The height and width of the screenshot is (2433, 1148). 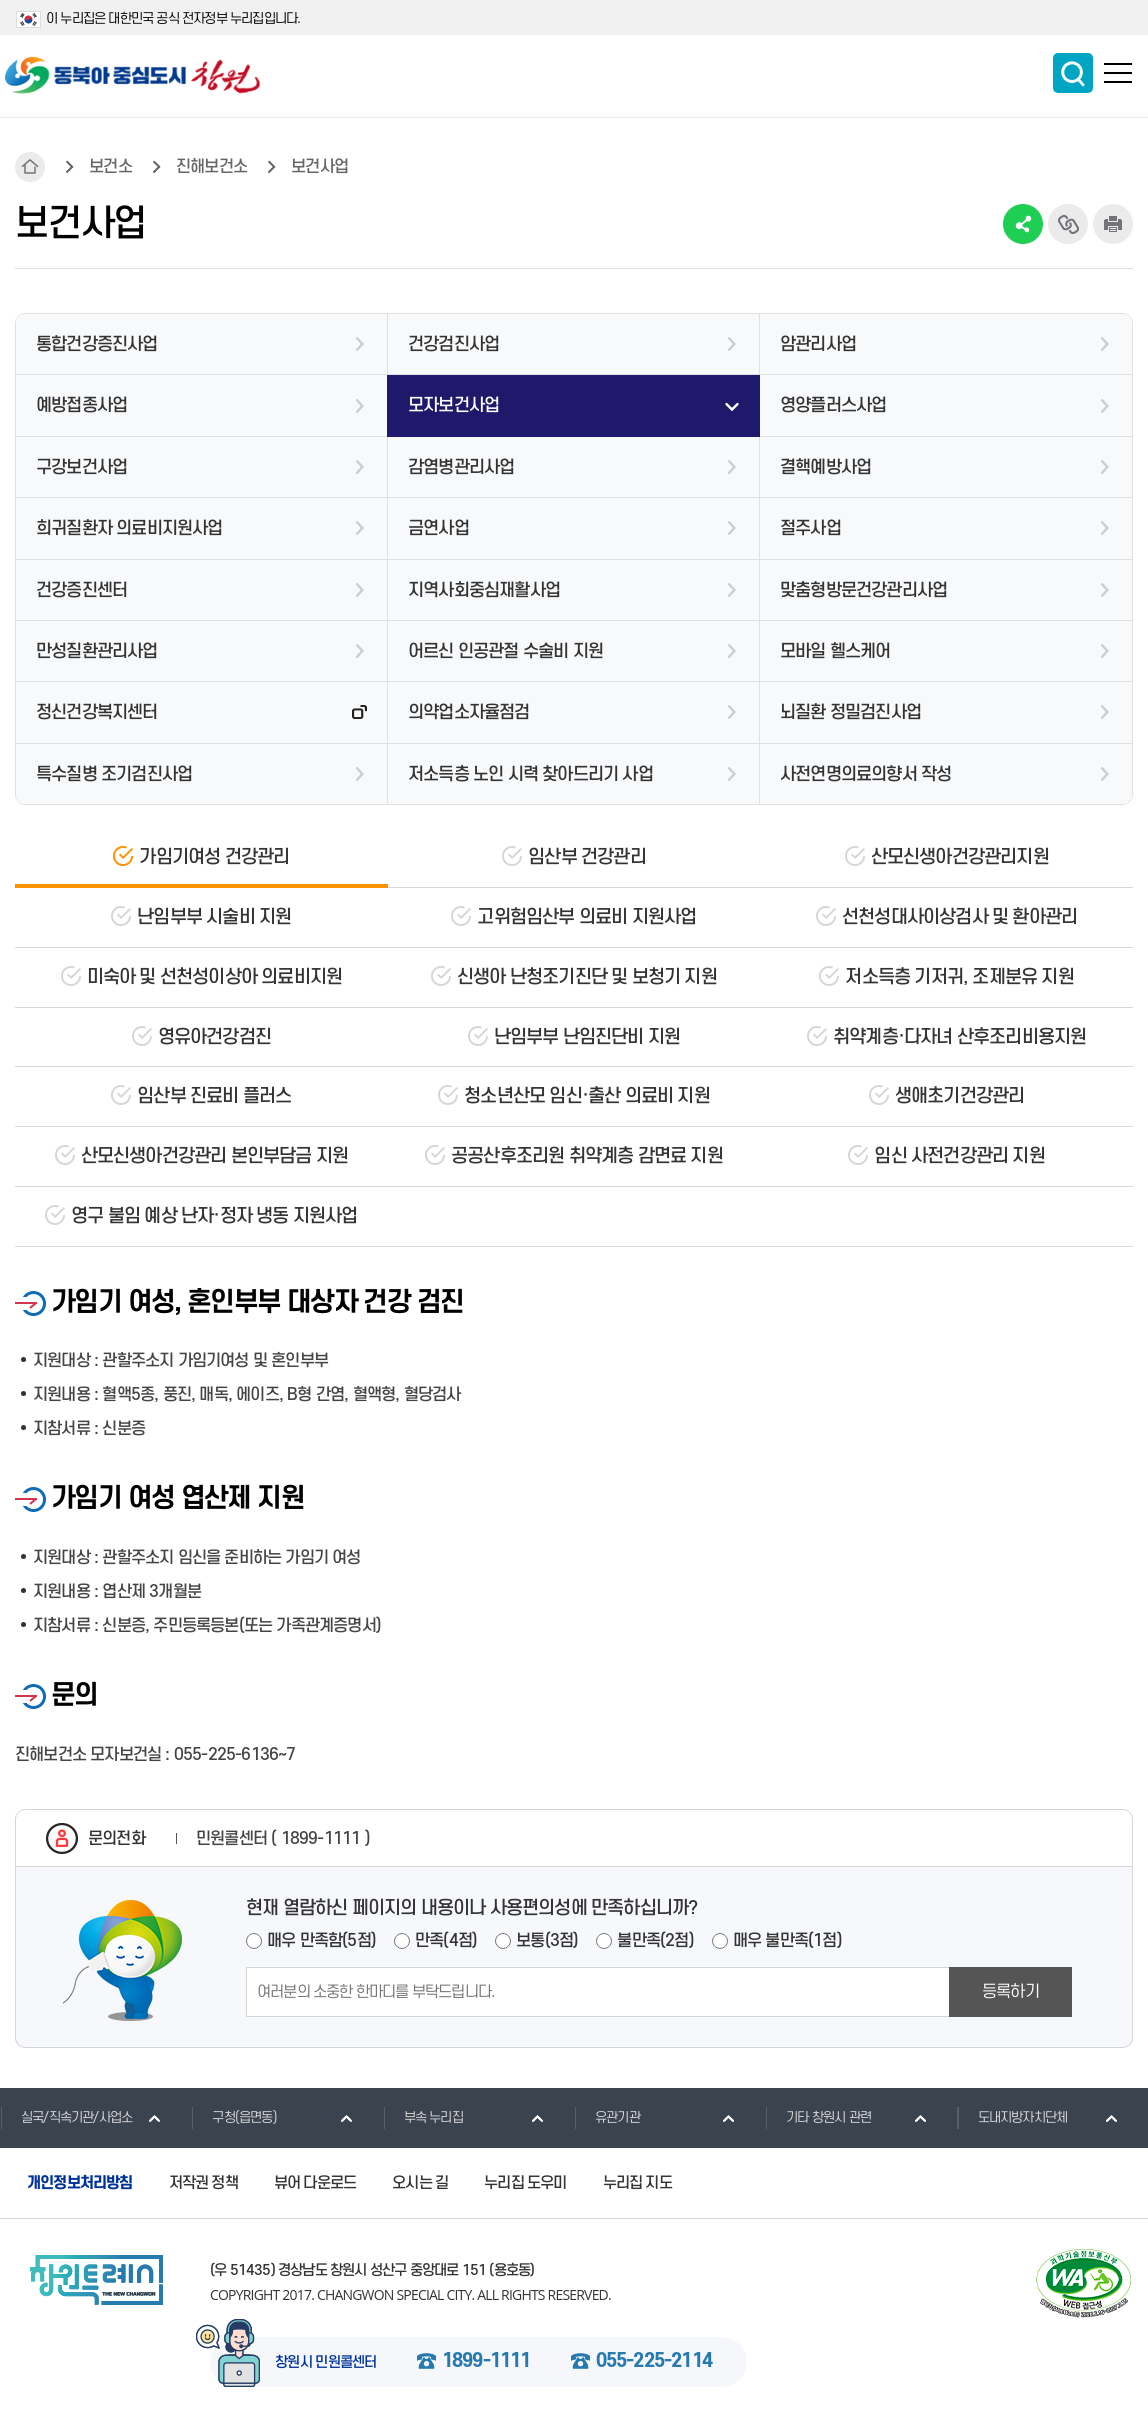 What do you see at coordinates (66, 2117) in the screenshot?
I see `실국/직속기관/사업소` at bounding box center [66, 2117].